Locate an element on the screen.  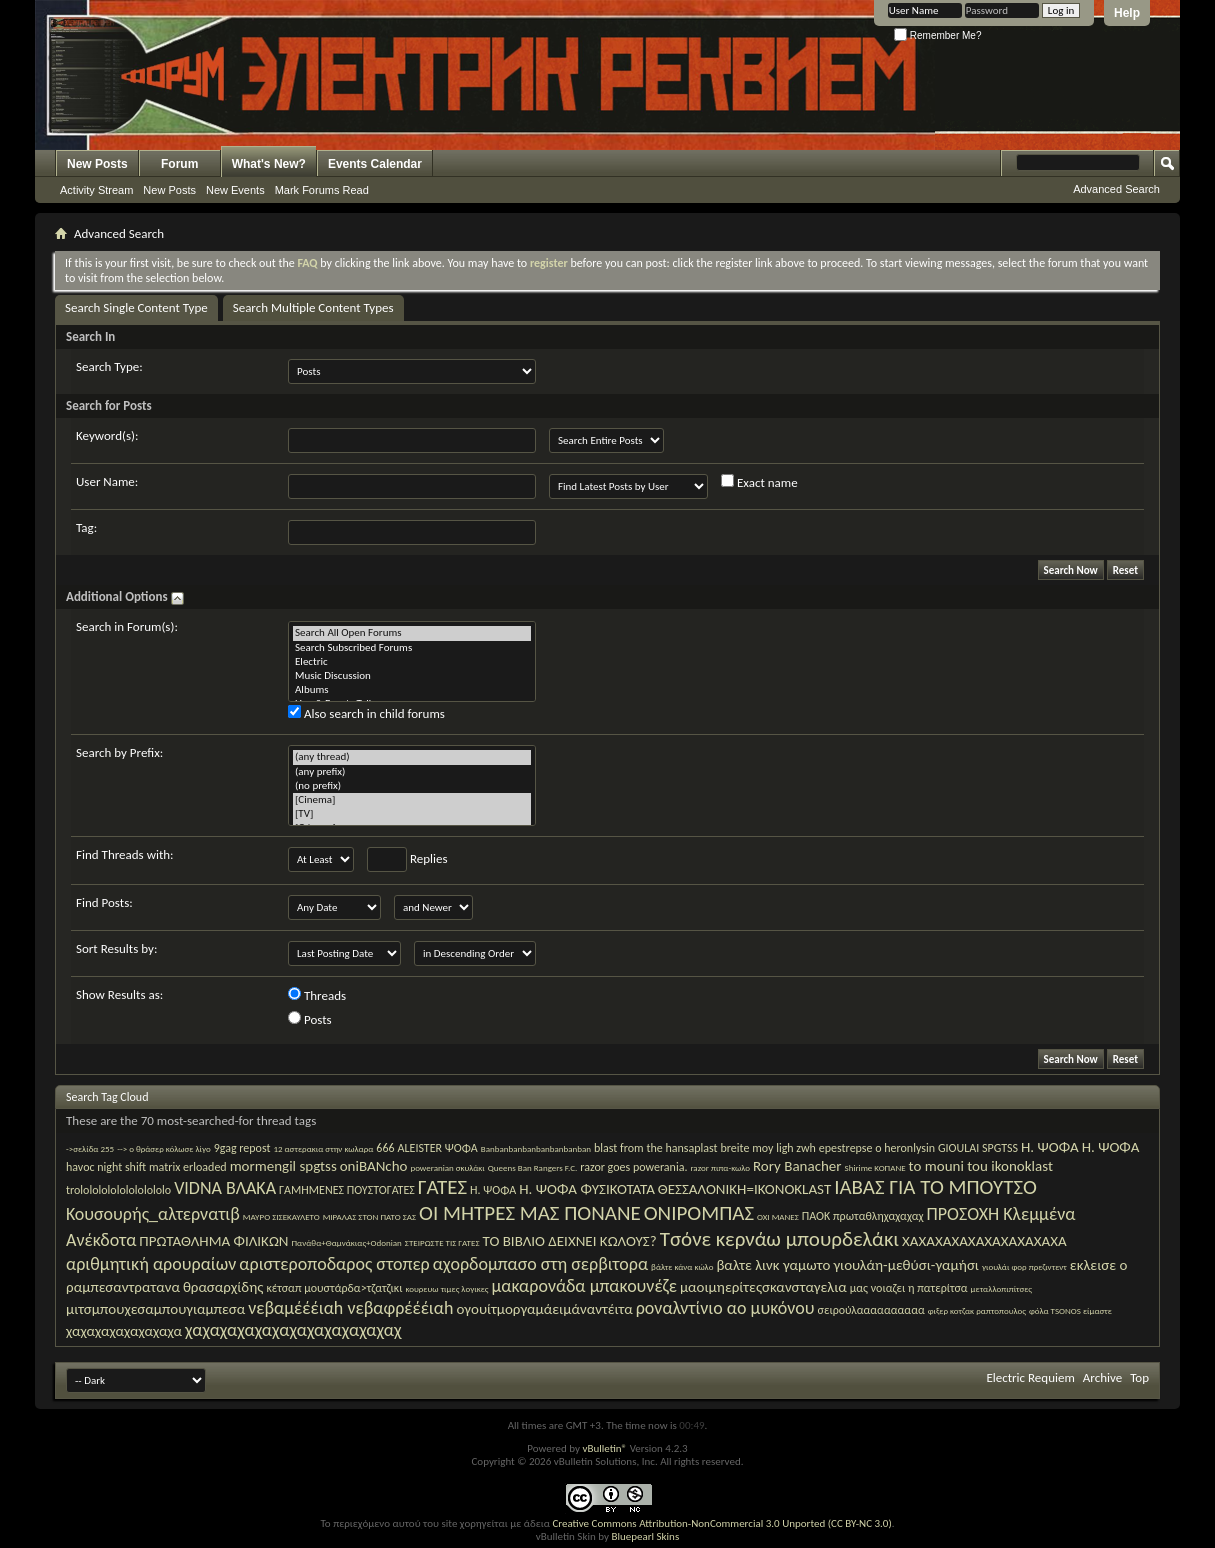
(any prefix) is located at coordinates (412, 772).